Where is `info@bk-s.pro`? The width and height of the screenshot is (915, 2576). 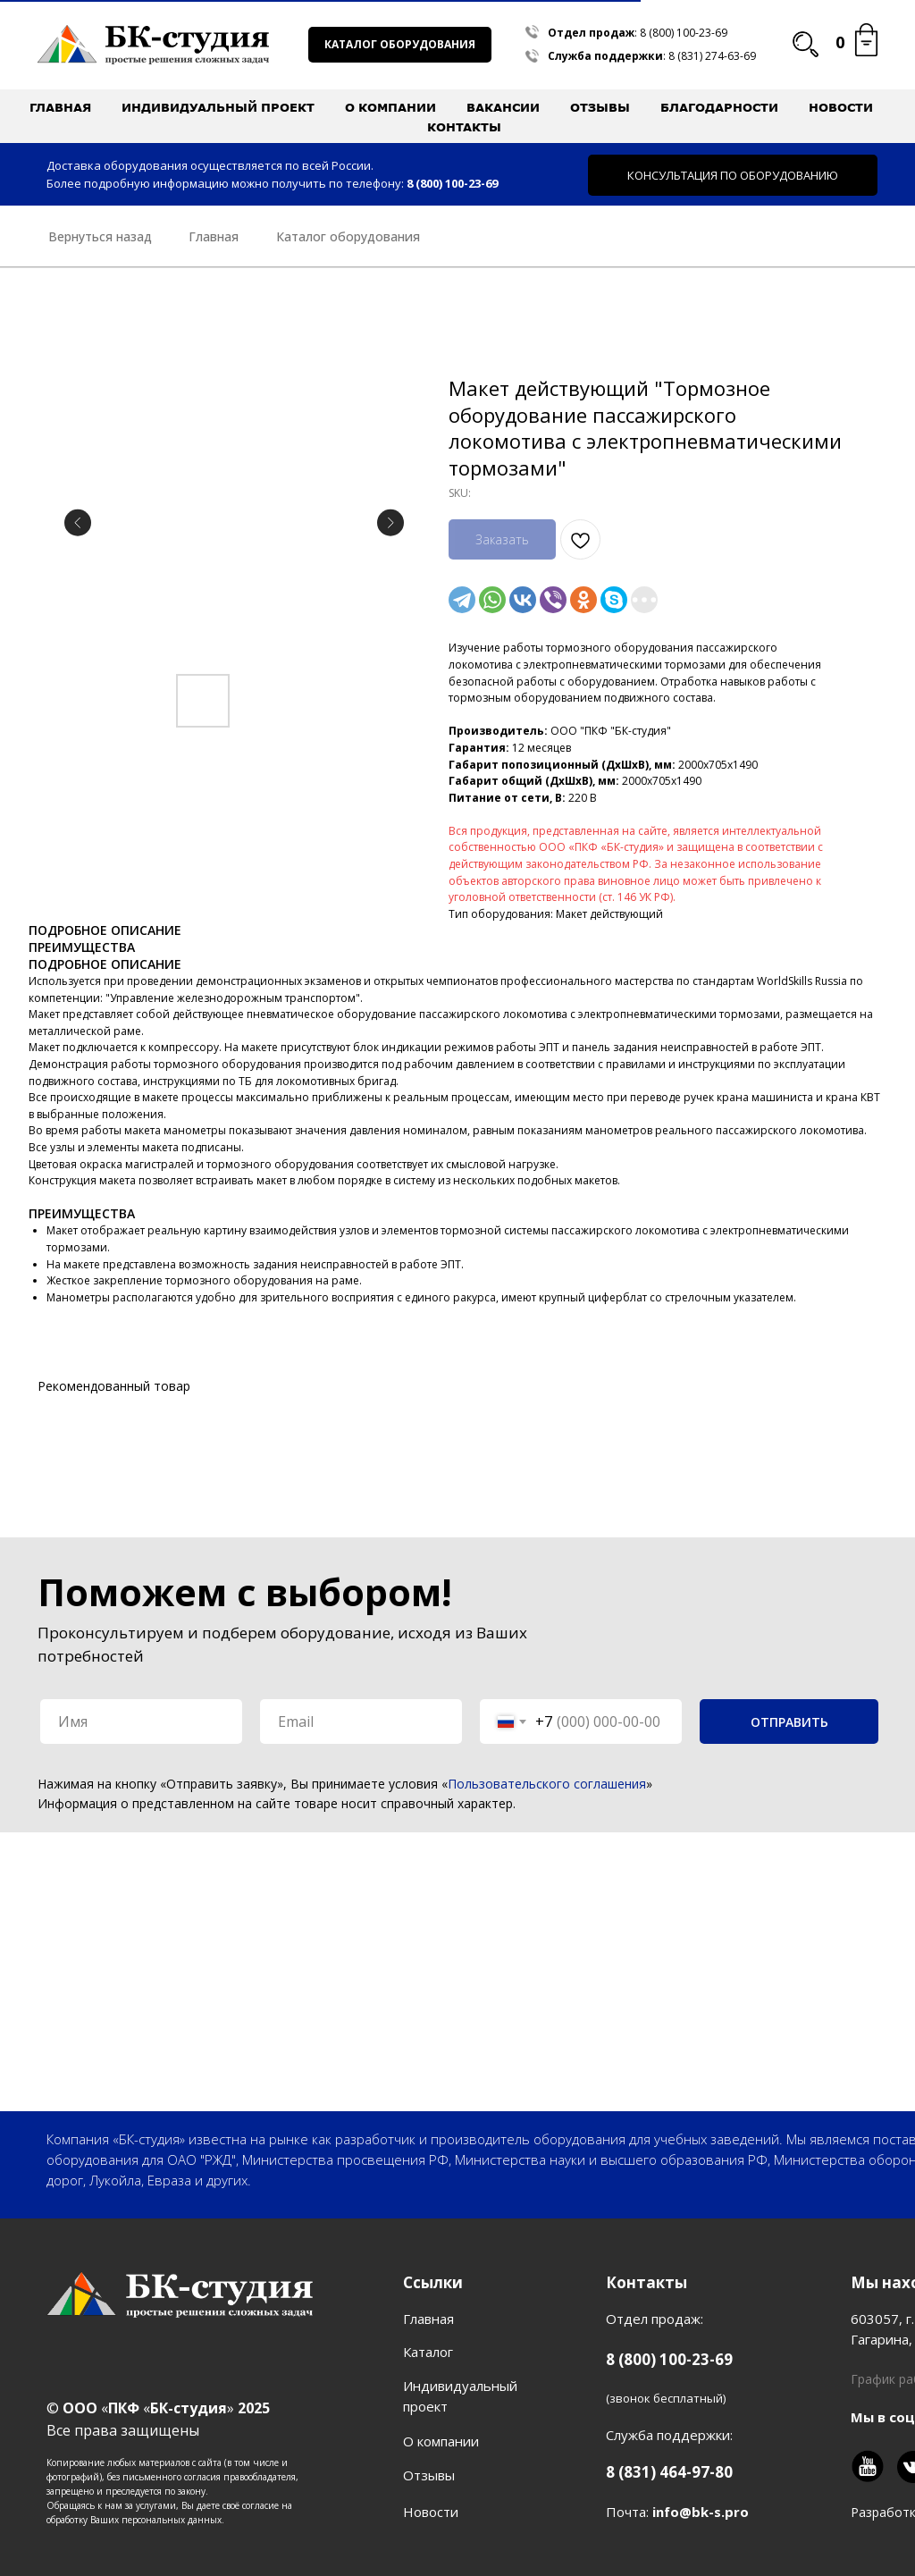 info@bk-s.pro is located at coordinates (700, 2512).